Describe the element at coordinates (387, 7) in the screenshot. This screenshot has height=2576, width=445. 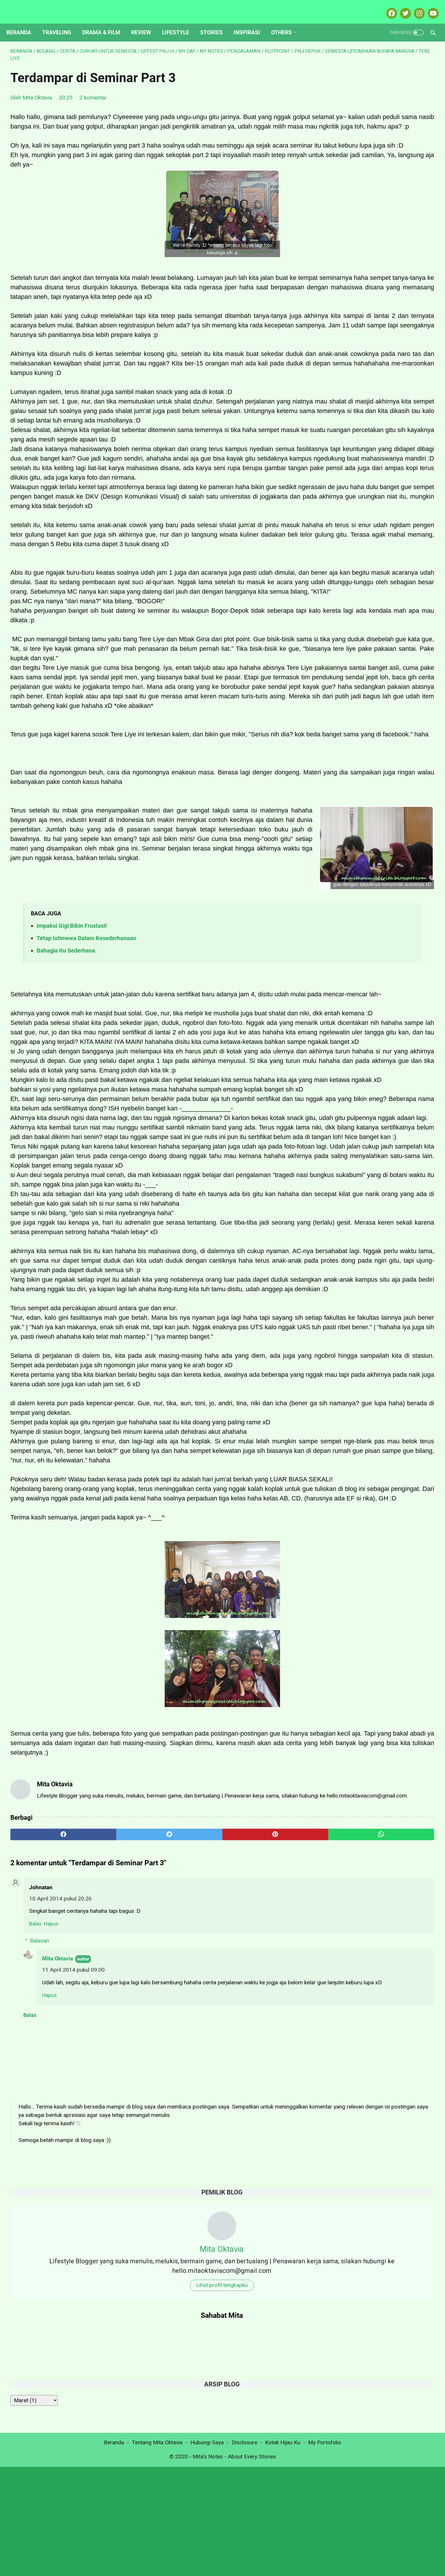
I see `[facebook-icon]` at that location.